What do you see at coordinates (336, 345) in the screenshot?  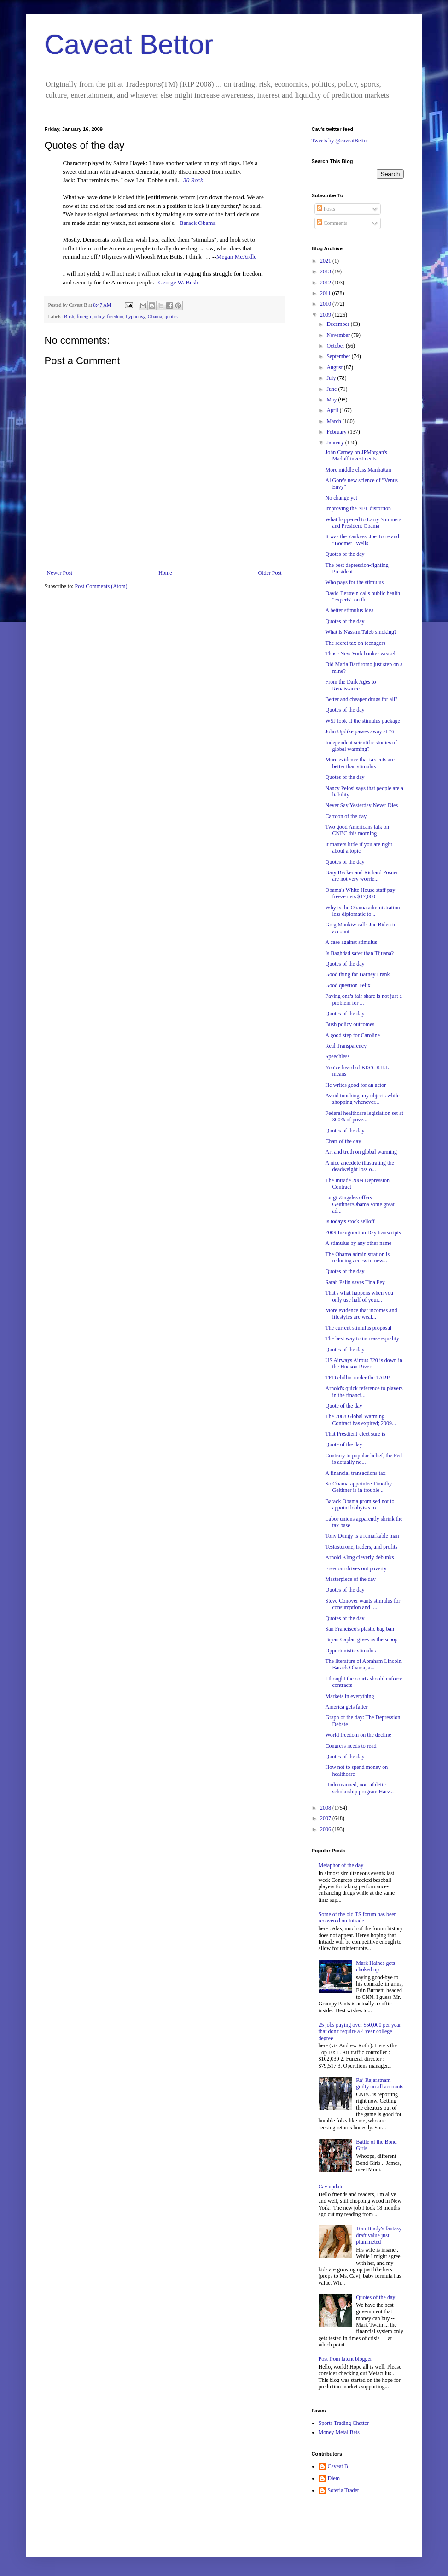 I see `October` at bounding box center [336, 345].